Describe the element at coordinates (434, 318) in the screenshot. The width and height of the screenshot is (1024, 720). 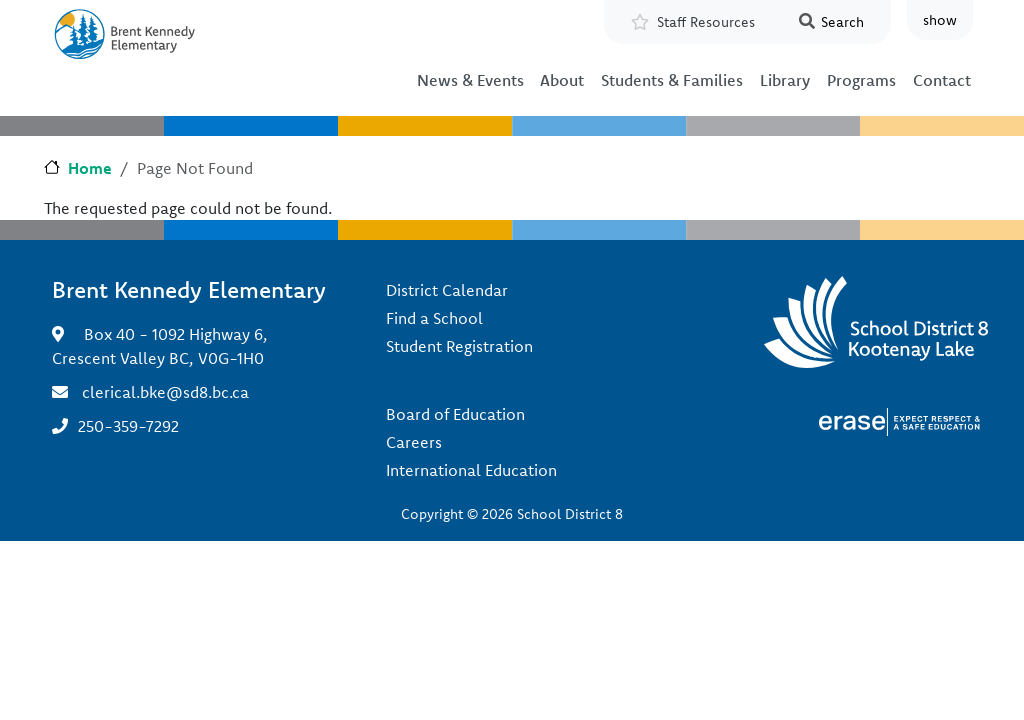
I see `Find a School` at that location.